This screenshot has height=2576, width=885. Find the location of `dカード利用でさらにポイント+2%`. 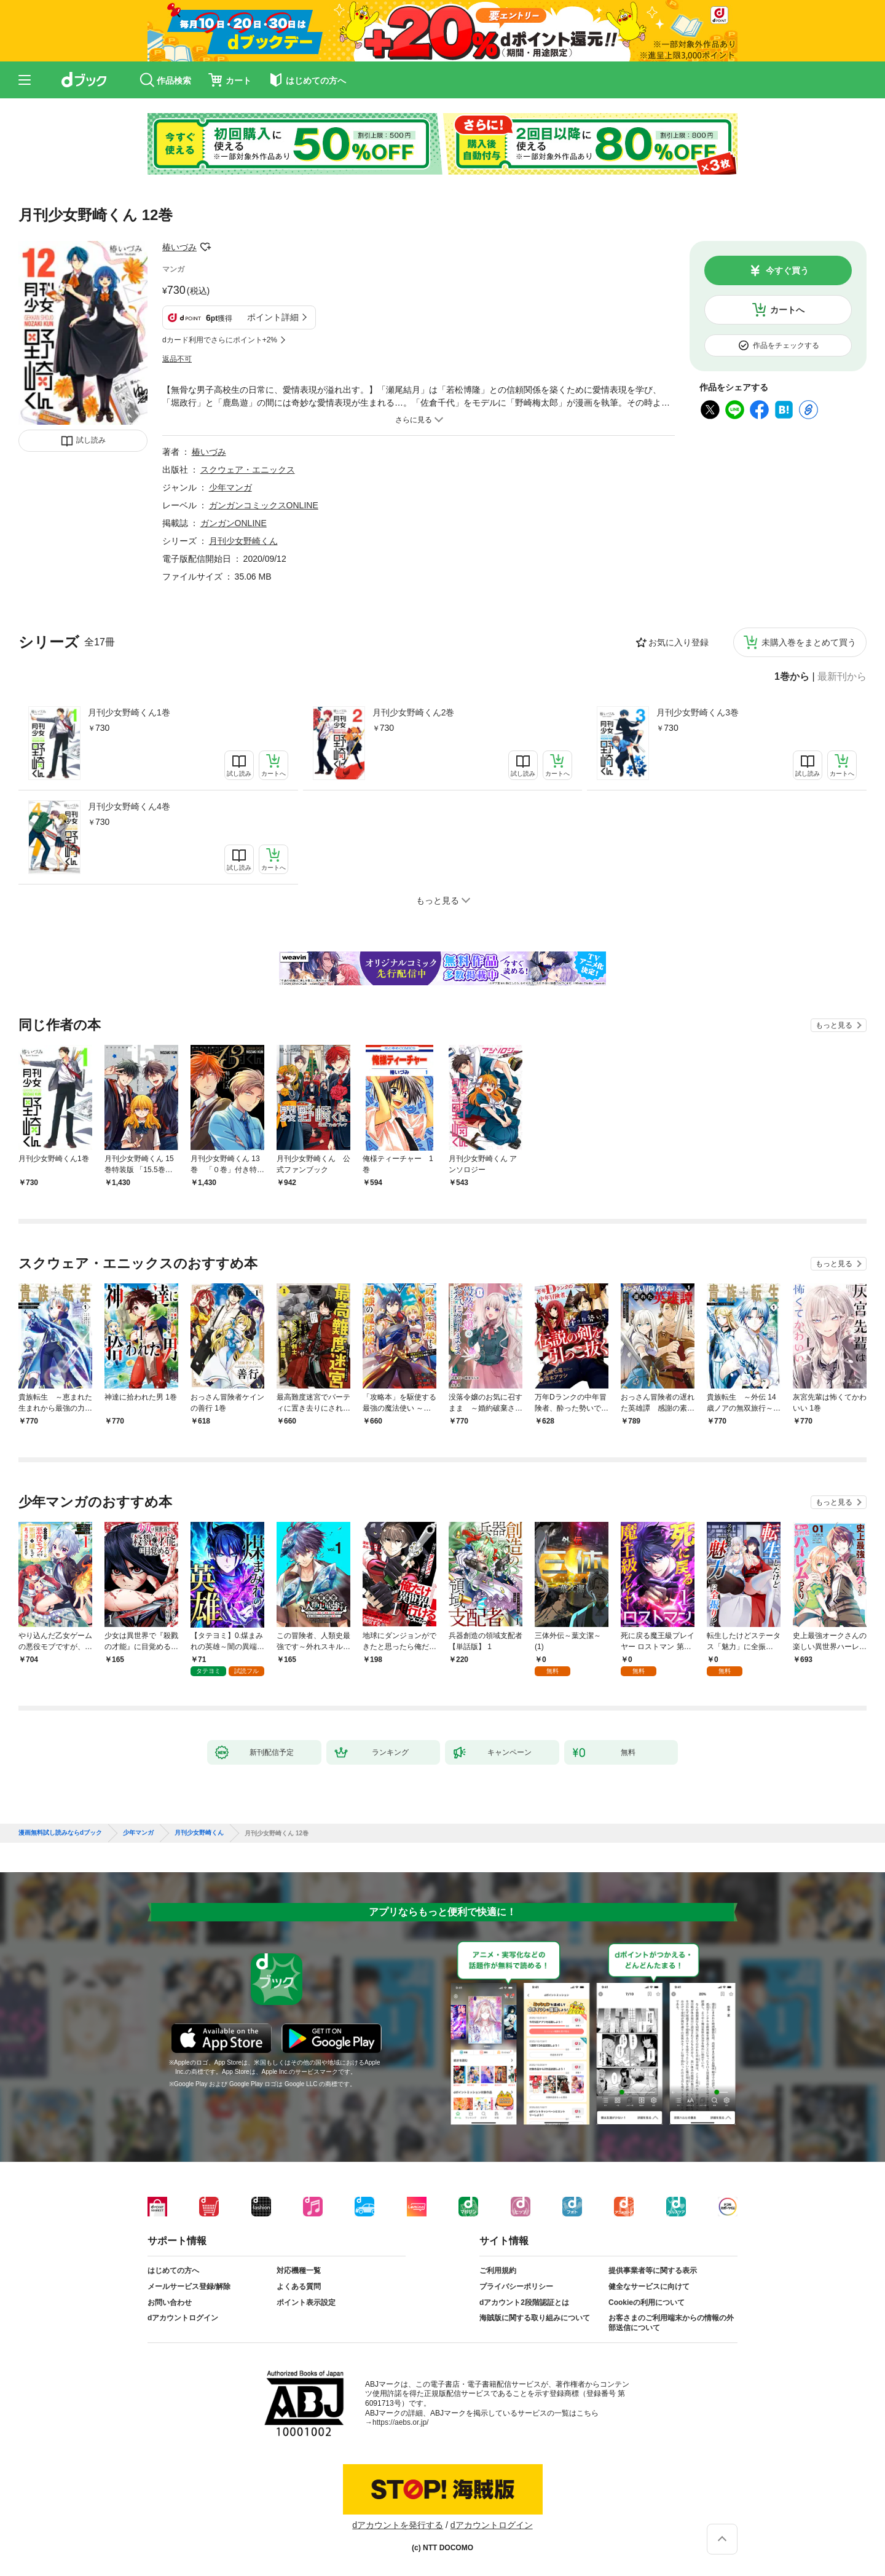

dカード利用でさらにポイント+2% is located at coordinates (219, 340).